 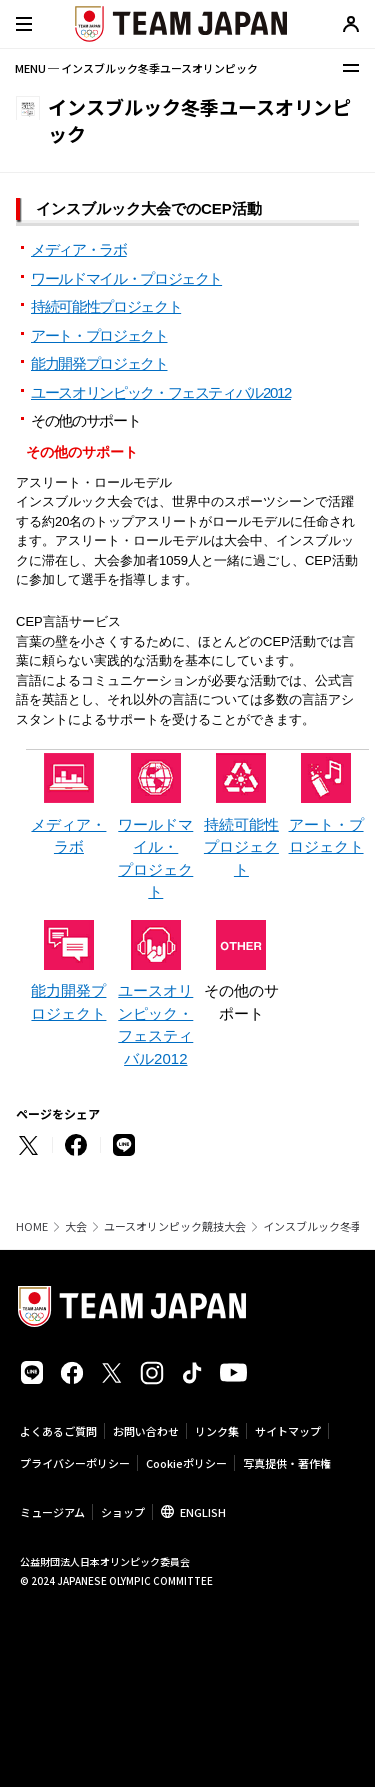 What do you see at coordinates (76, 1226) in the screenshot?
I see `大会` at bounding box center [76, 1226].